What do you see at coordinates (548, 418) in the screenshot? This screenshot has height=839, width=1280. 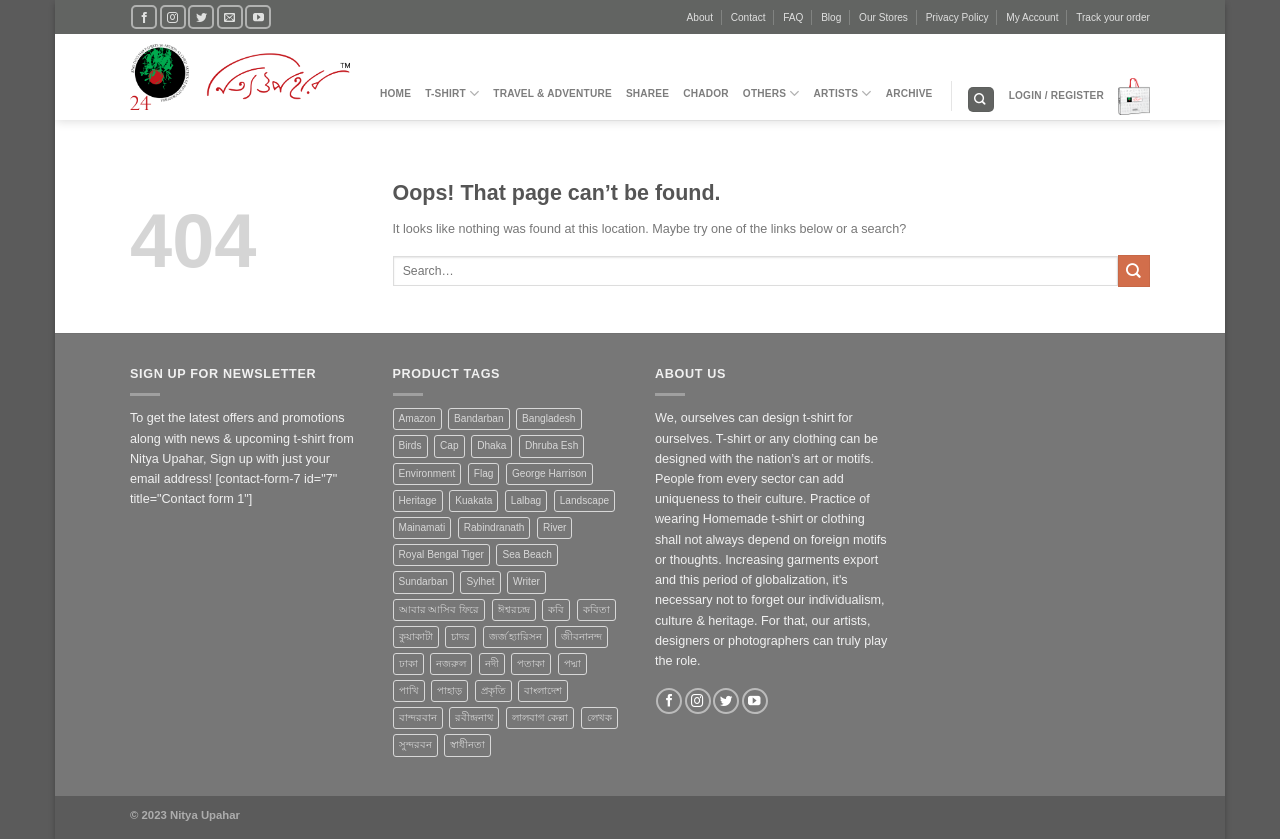 I see `Bangladesh [Bangladesh (20 products)]` at bounding box center [548, 418].